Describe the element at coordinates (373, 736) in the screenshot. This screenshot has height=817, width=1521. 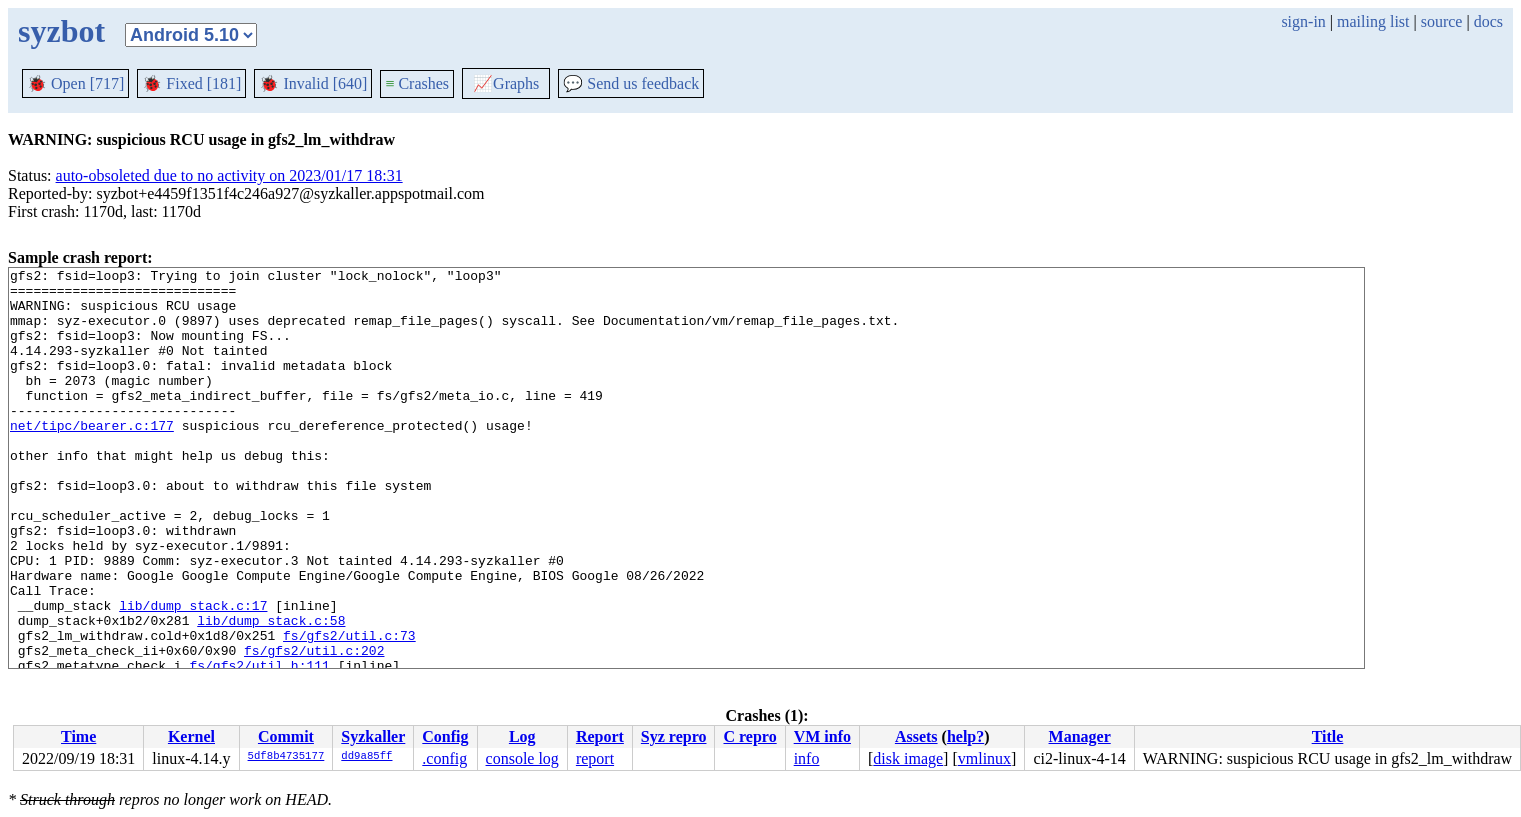
I see `Syzkaller` at that location.